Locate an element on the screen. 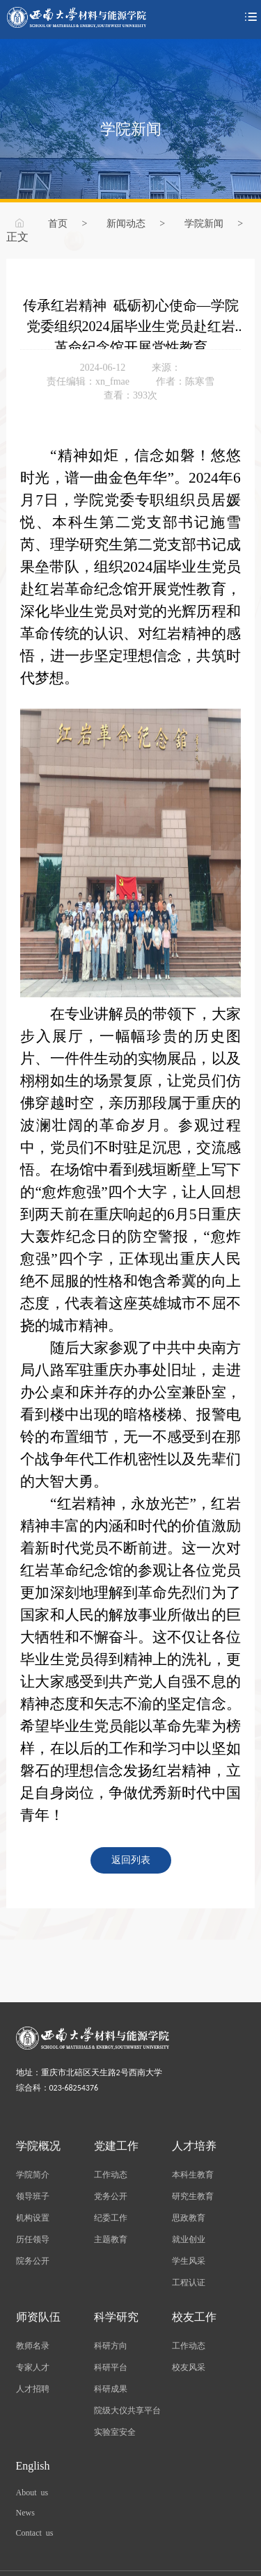 This screenshot has width=261, height=2576. 新闻动态 is located at coordinates (125, 222).